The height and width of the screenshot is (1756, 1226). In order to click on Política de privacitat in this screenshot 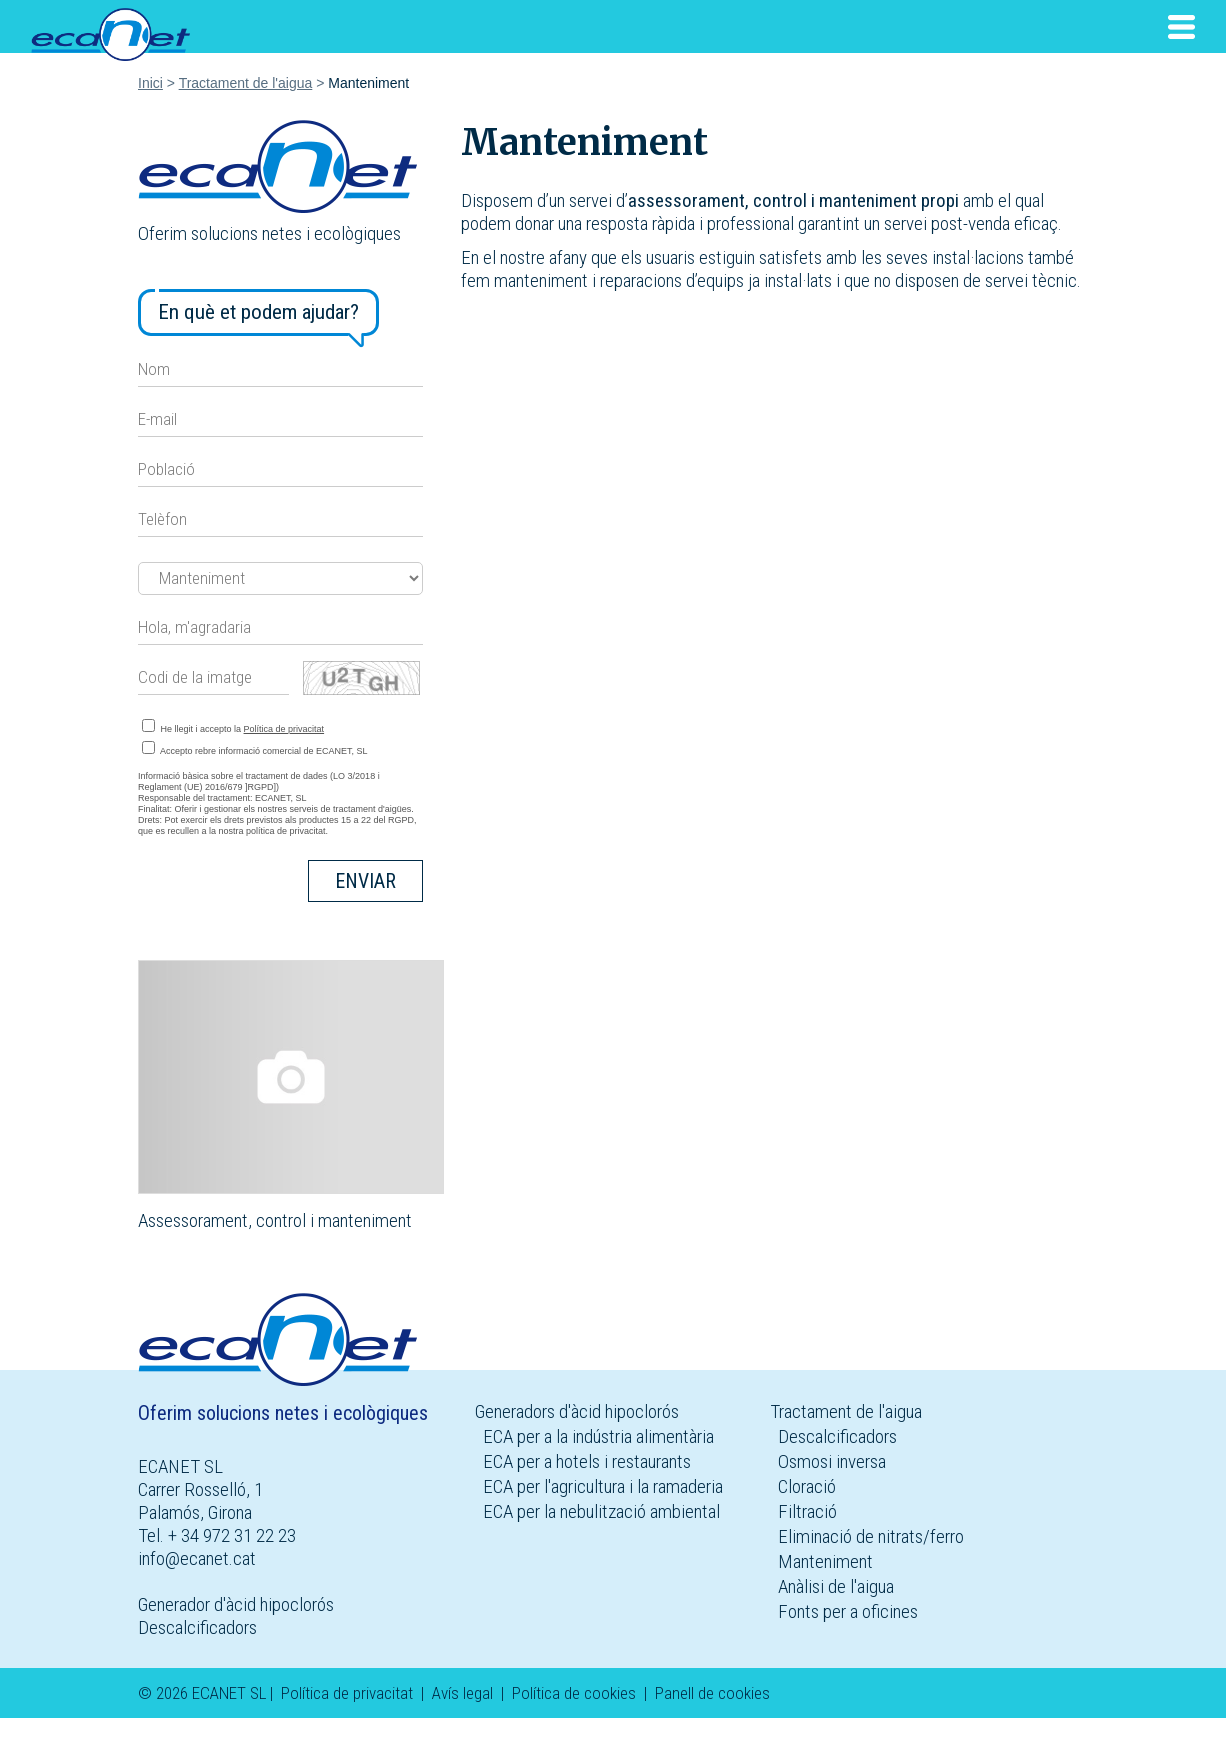, I will do `click(284, 729)`.